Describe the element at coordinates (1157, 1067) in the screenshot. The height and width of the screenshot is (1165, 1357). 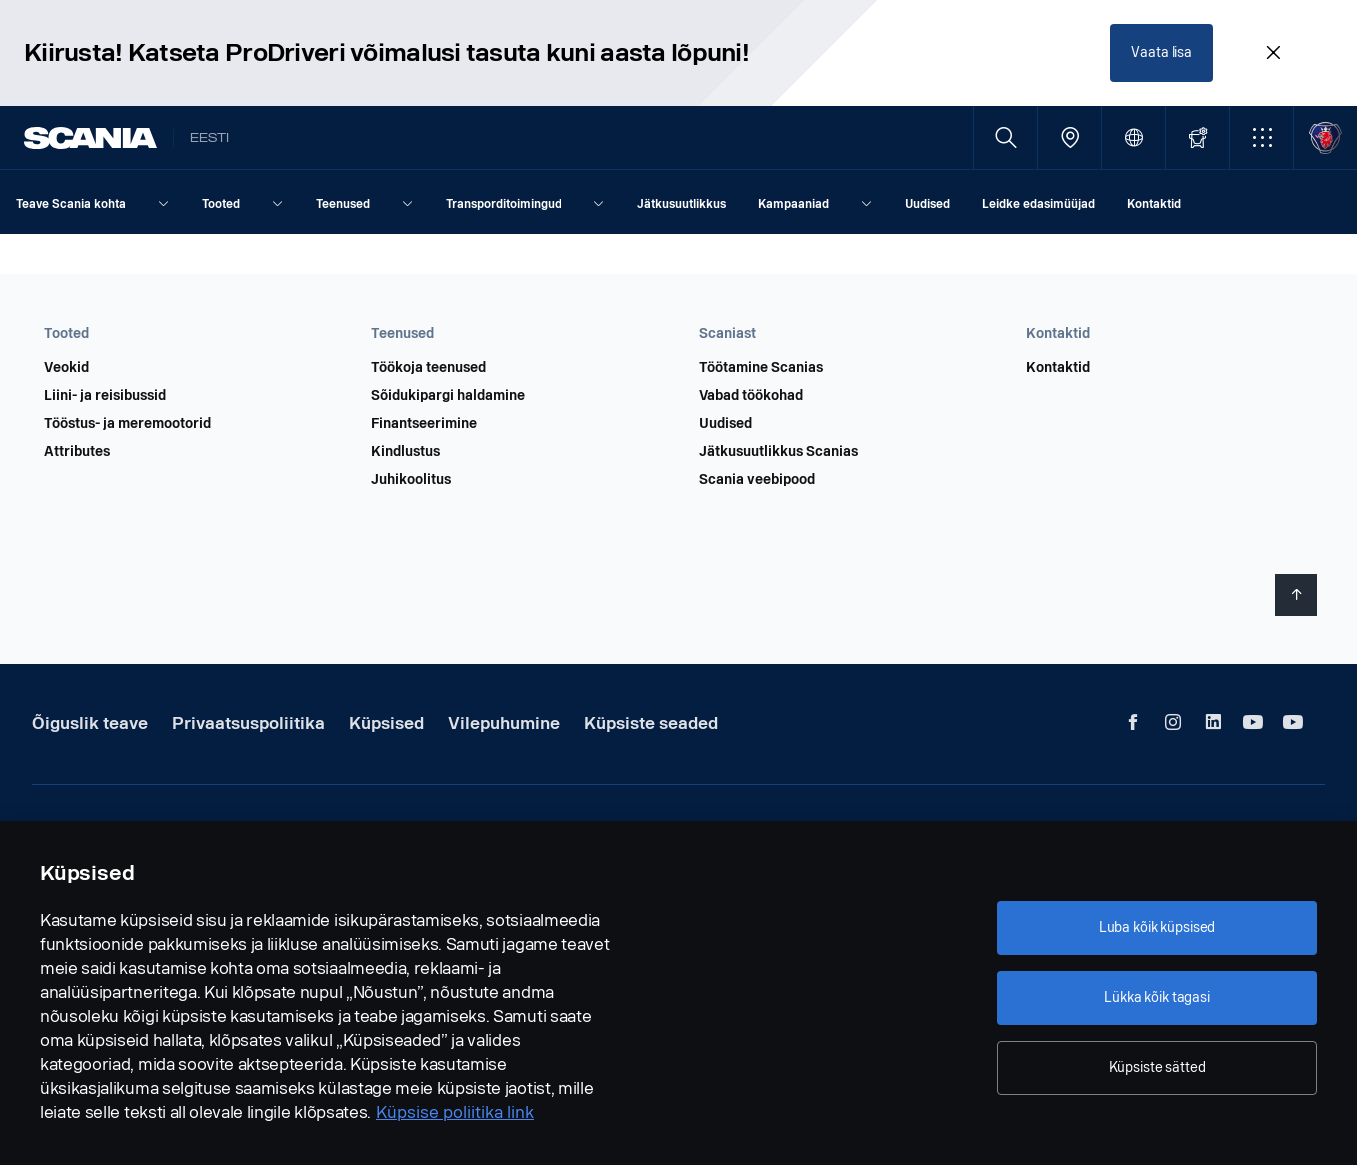
I see `Küpsiste sätted [Küpsiste sätted, Avab eelistuskeskuse dialoogi]` at that location.